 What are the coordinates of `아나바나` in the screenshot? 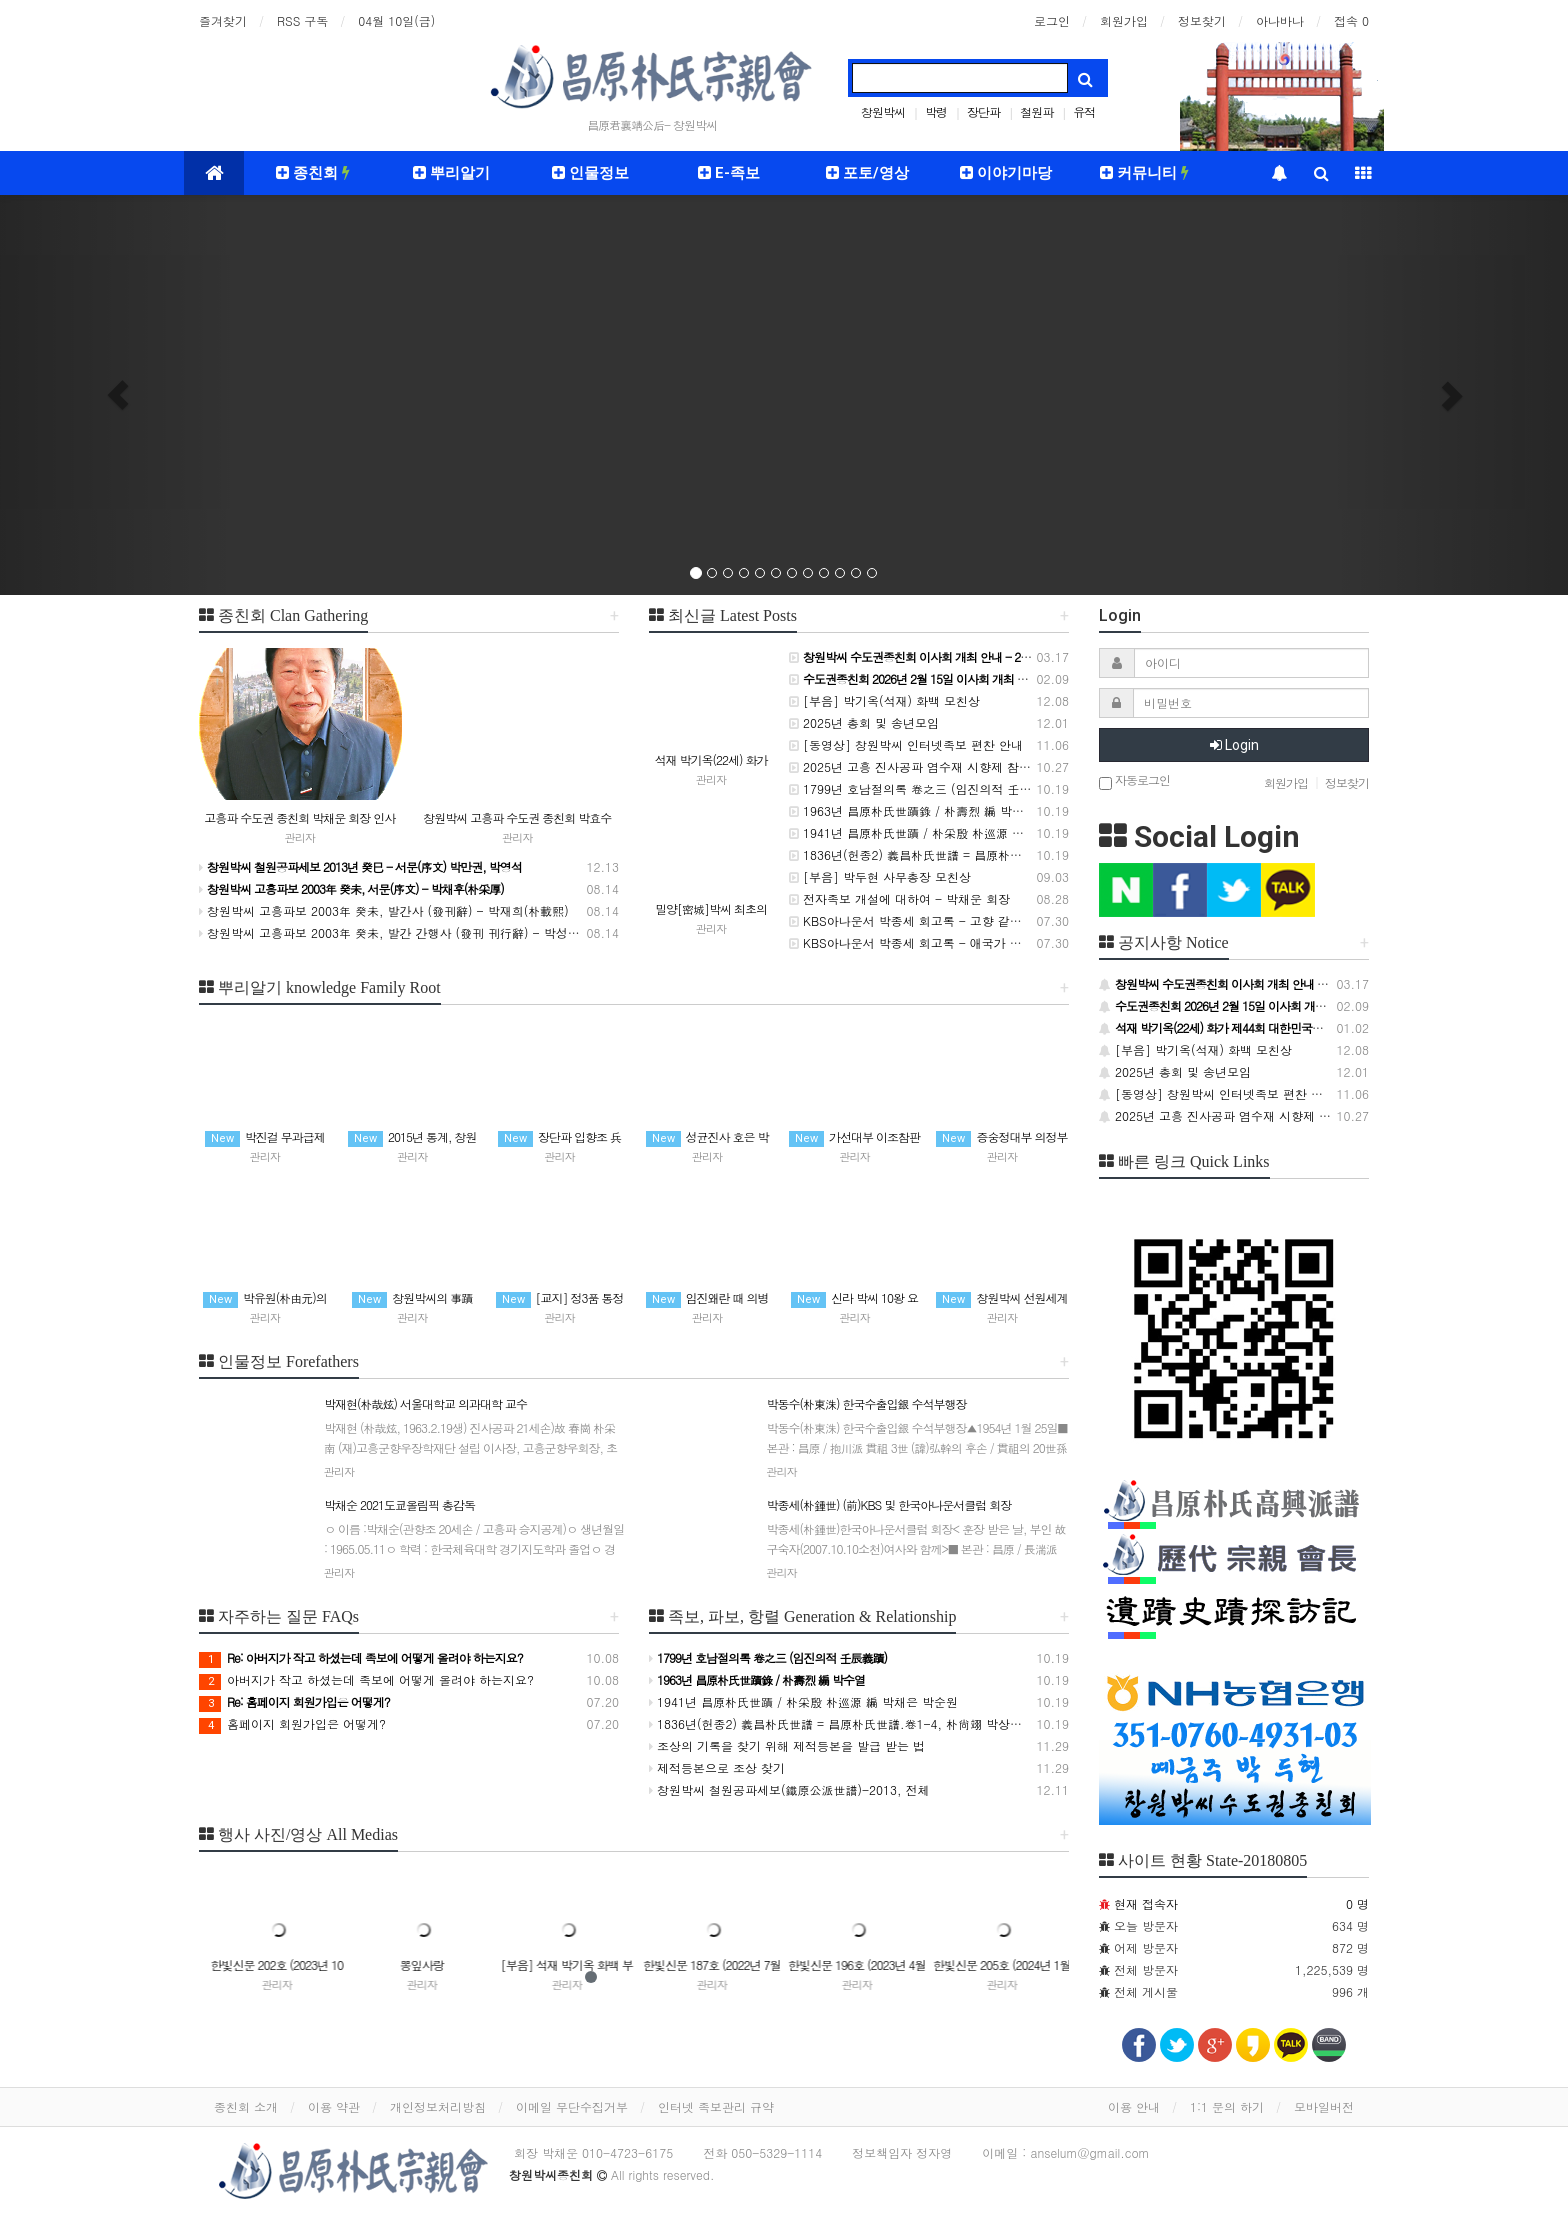 It's located at (1280, 20).